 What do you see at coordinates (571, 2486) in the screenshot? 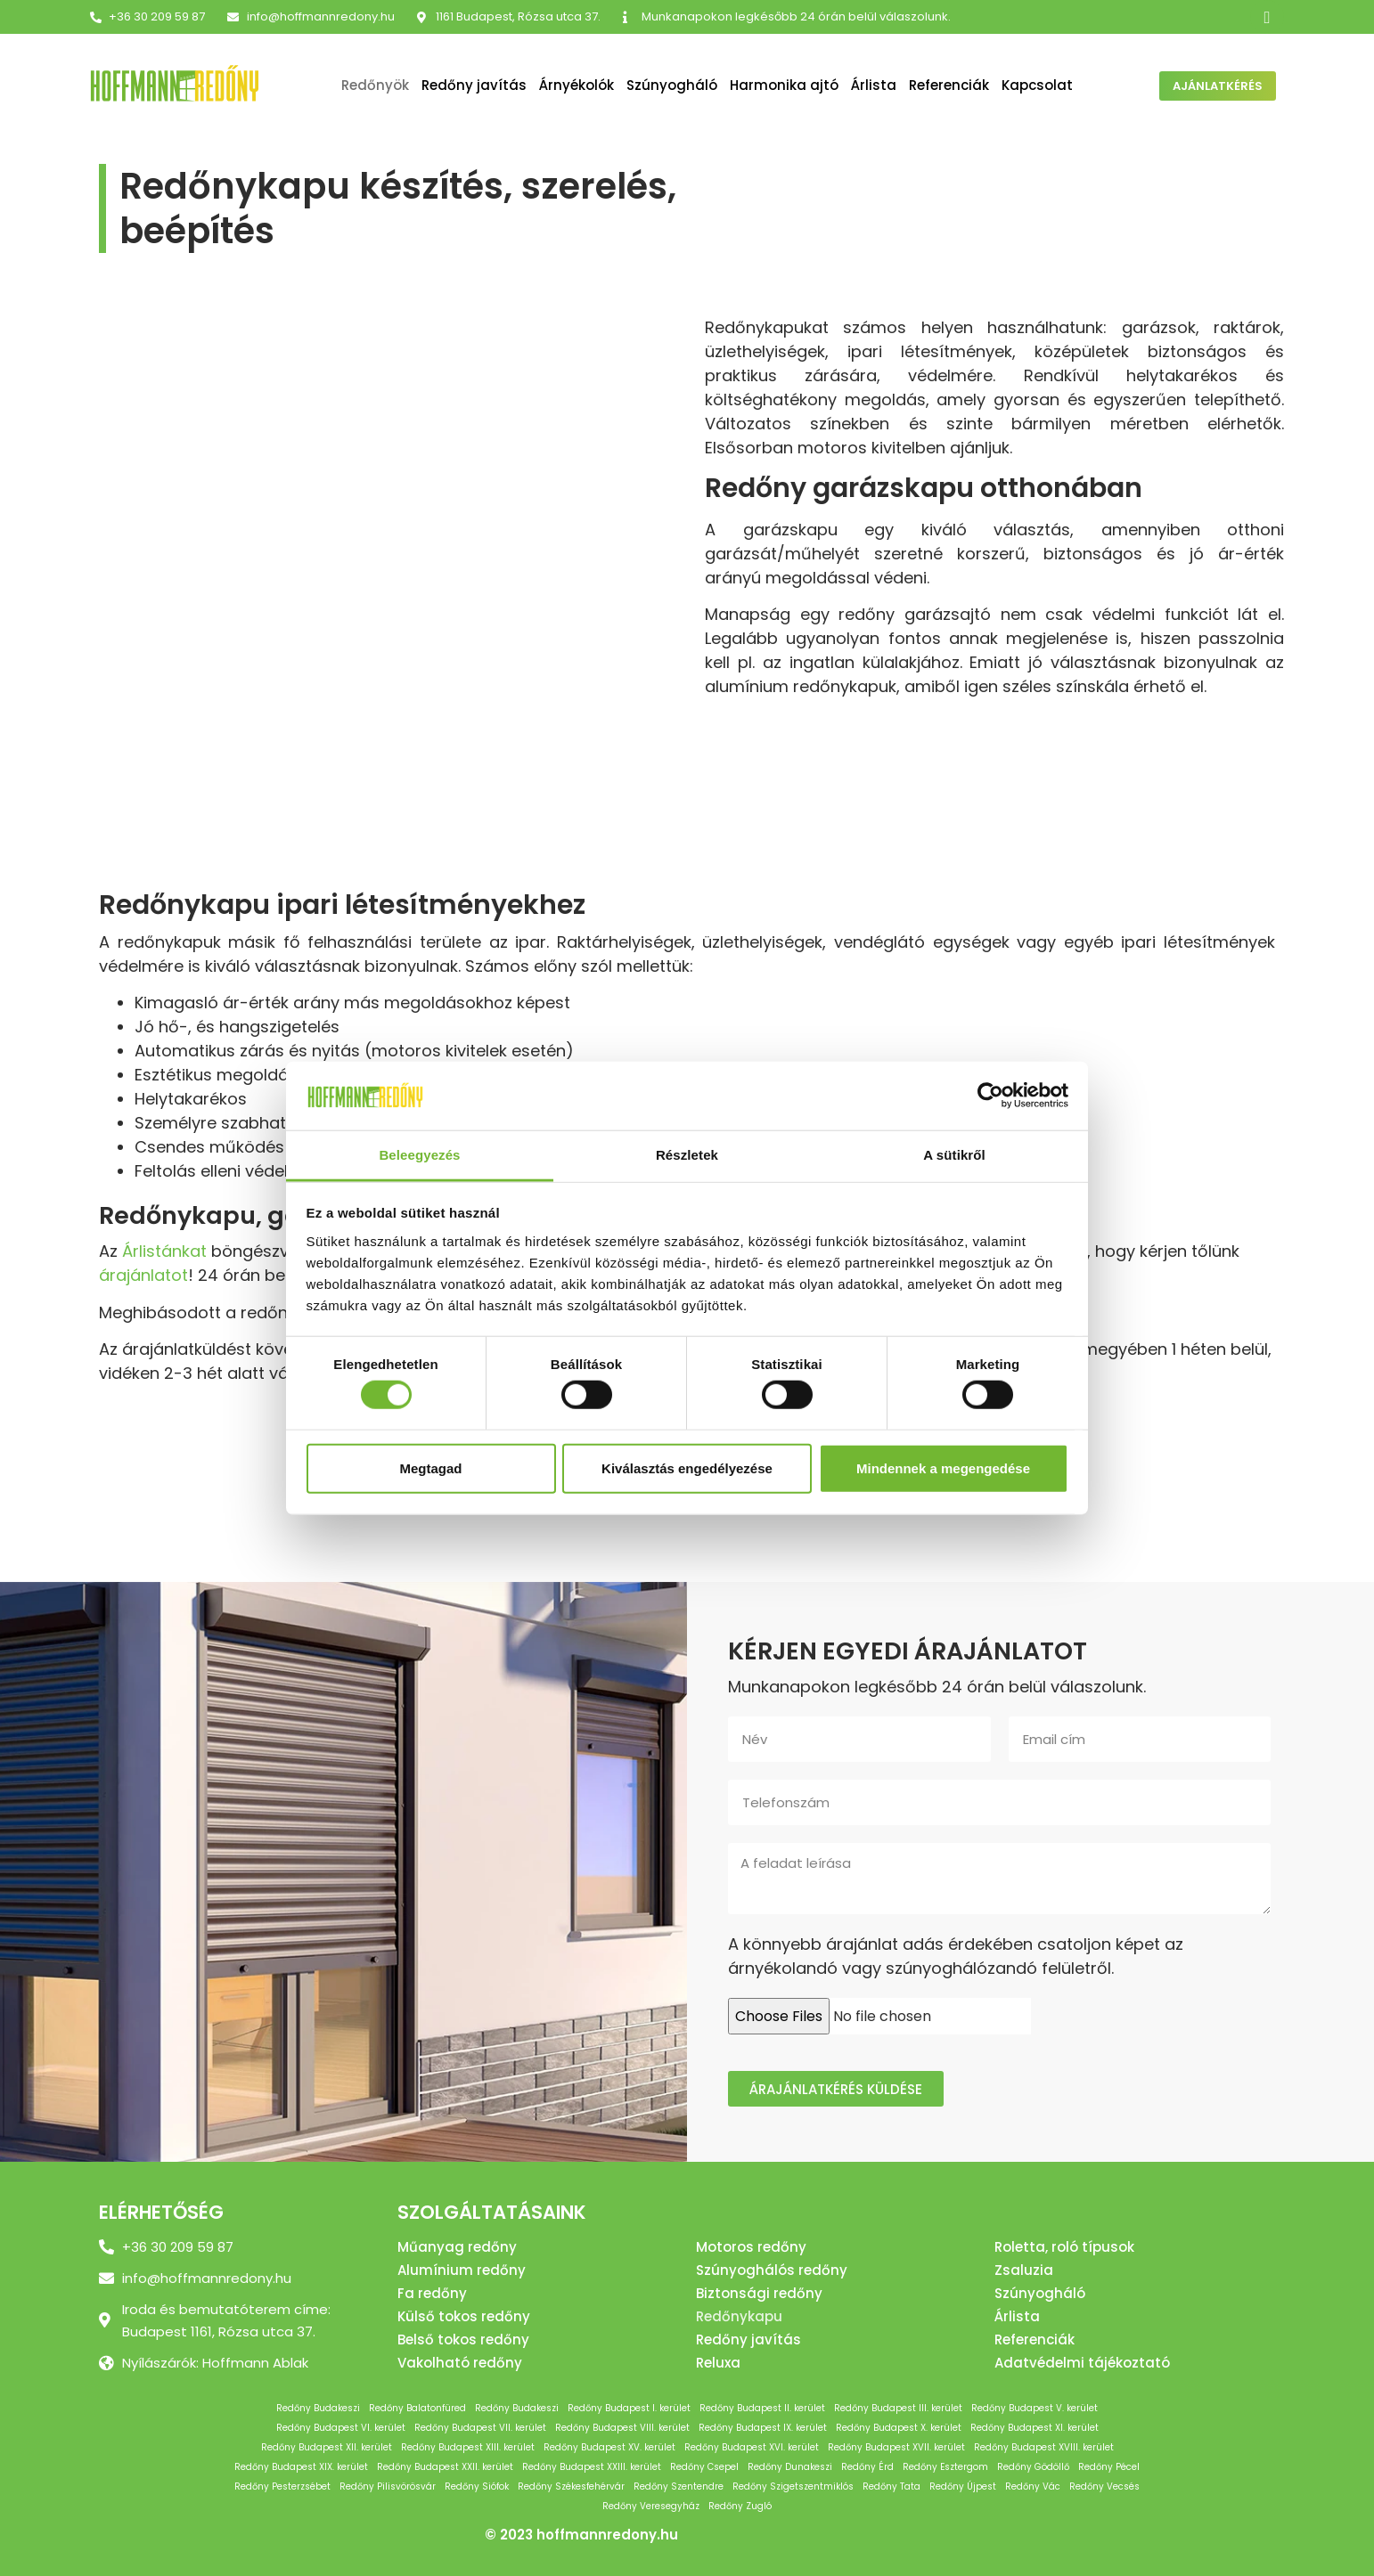
I see `Redőny Székesfehérvár` at bounding box center [571, 2486].